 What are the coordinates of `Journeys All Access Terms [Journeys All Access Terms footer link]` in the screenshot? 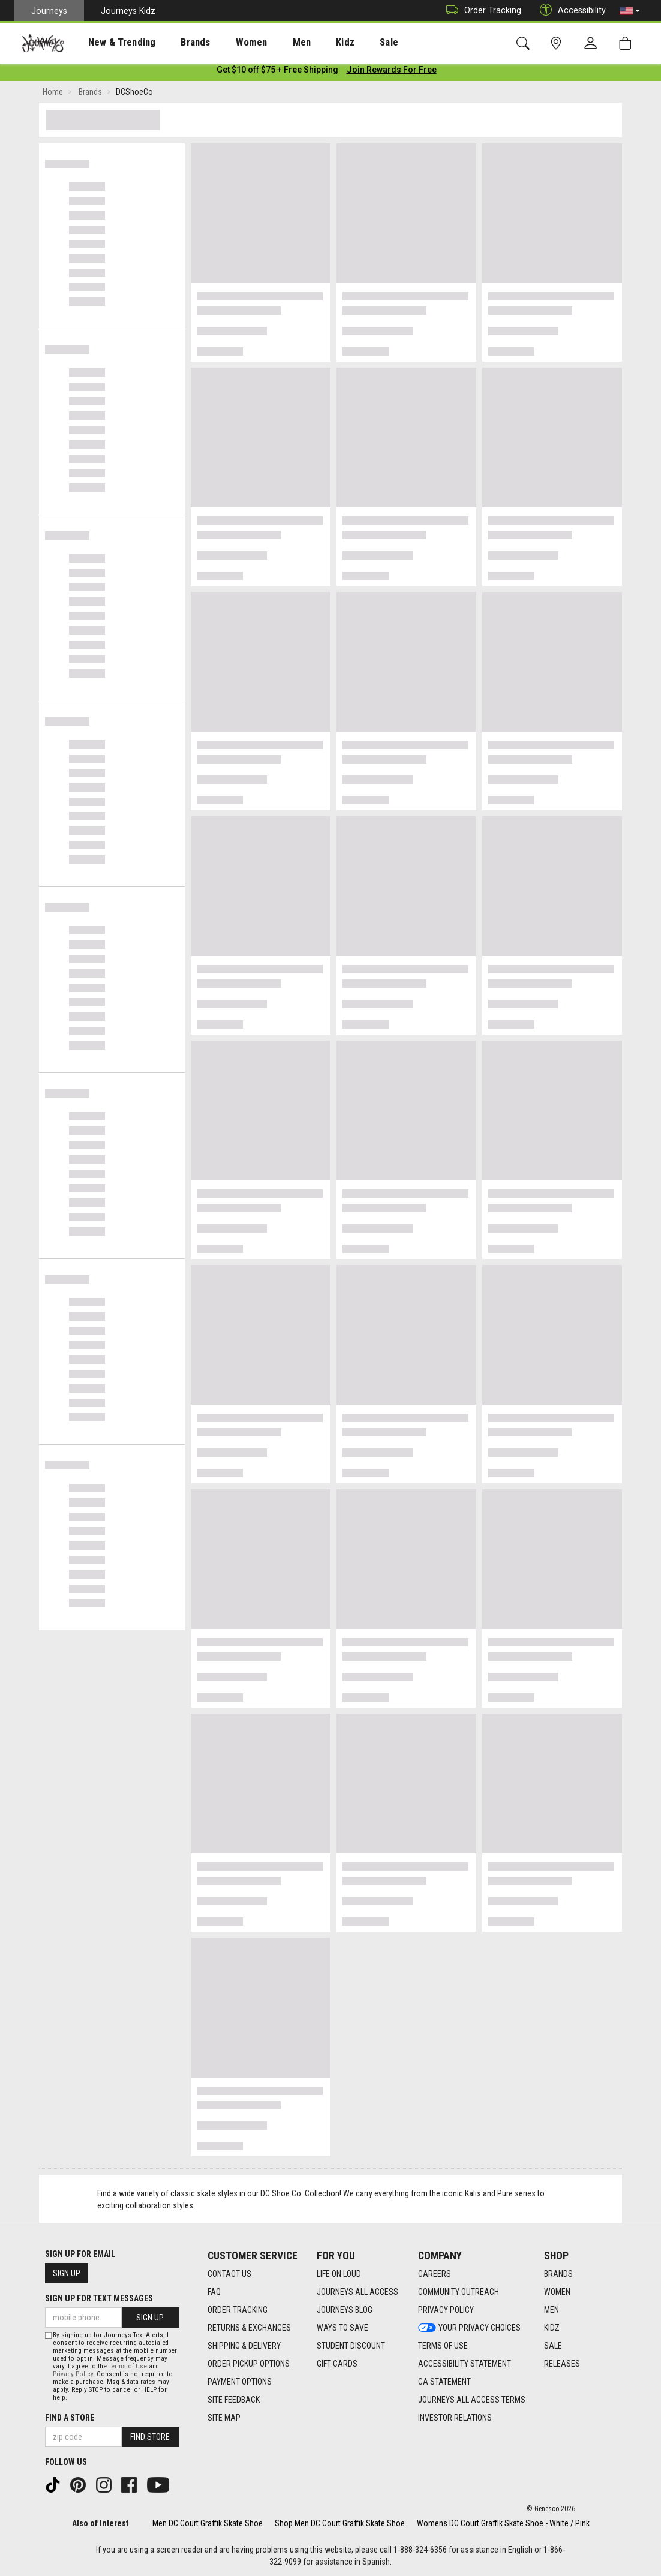 It's located at (471, 2399).